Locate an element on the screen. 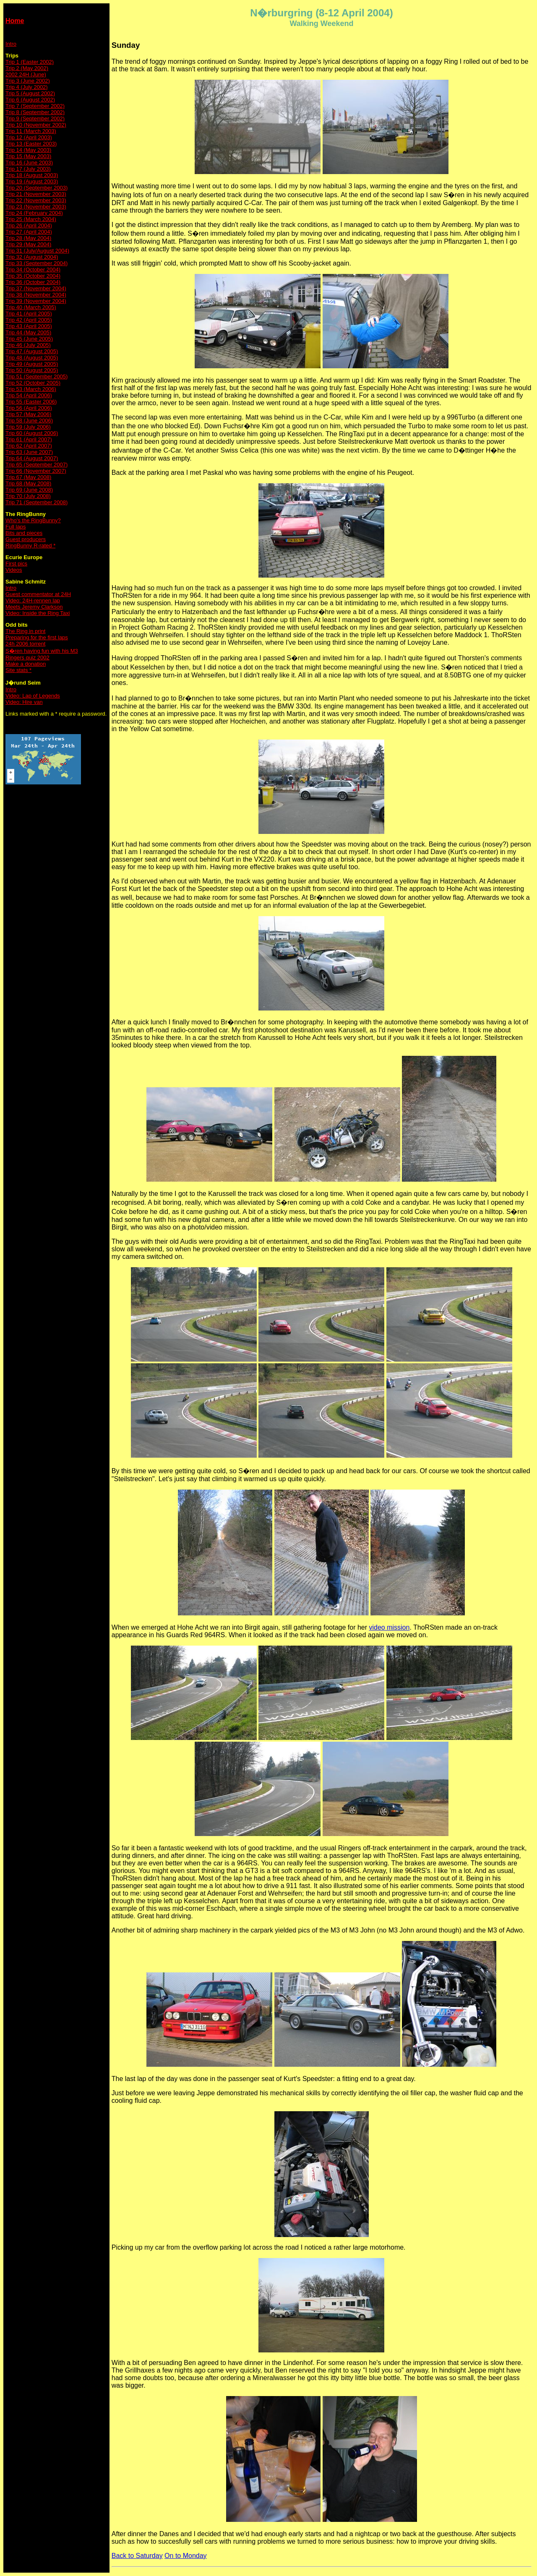  Trip 23 (November 2003) is located at coordinates (35, 206).